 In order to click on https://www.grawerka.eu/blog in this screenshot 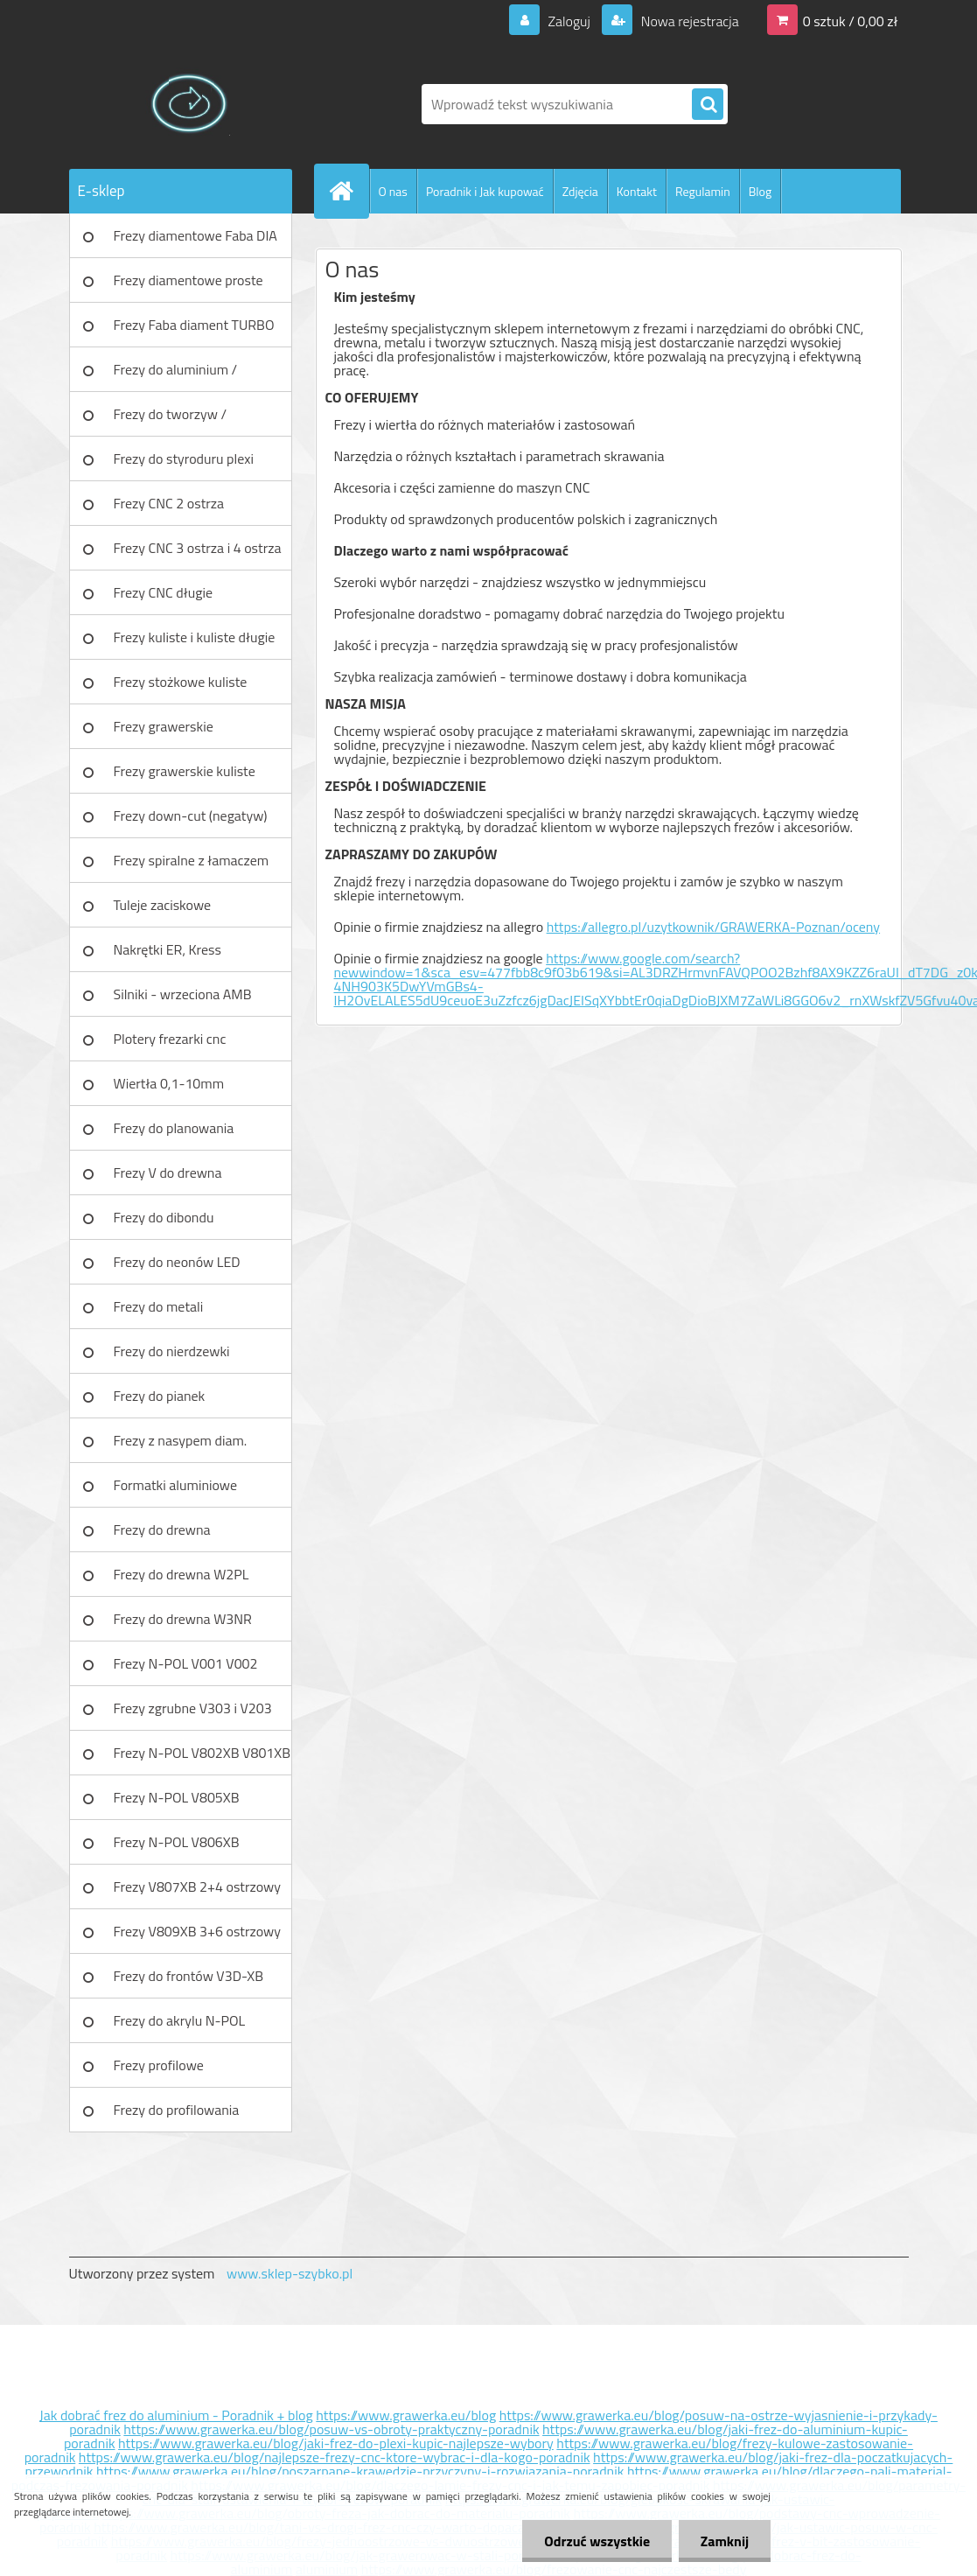, I will do `click(406, 2415)`.